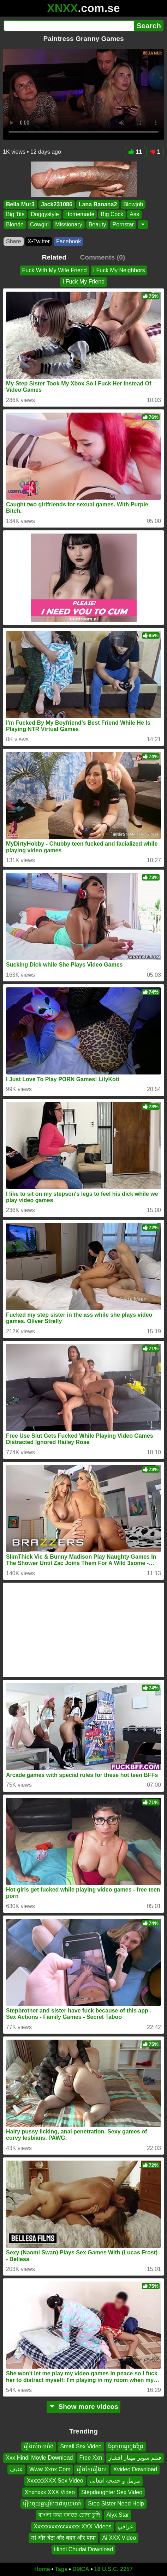 The height and width of the screenshot is (2576, 167). What do you see at coordinates (122, 224) in the screenshot?
I see `Pornstar` at bounding box center [122, 224].